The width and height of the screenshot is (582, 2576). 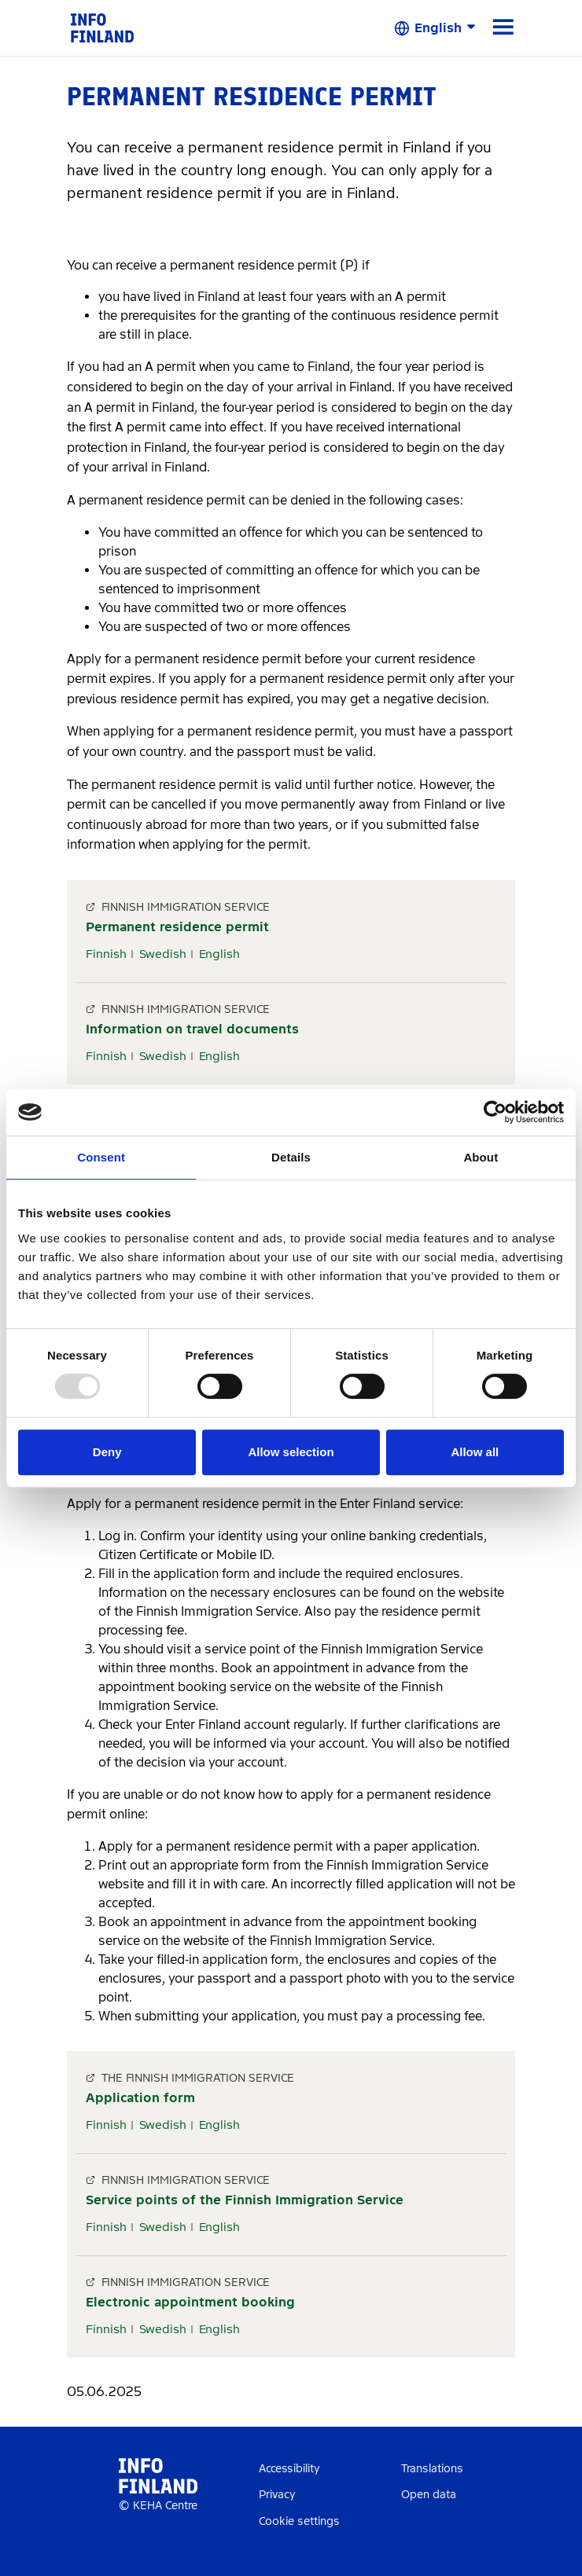 I want to click on Application form, so click(x=140, y=2097).